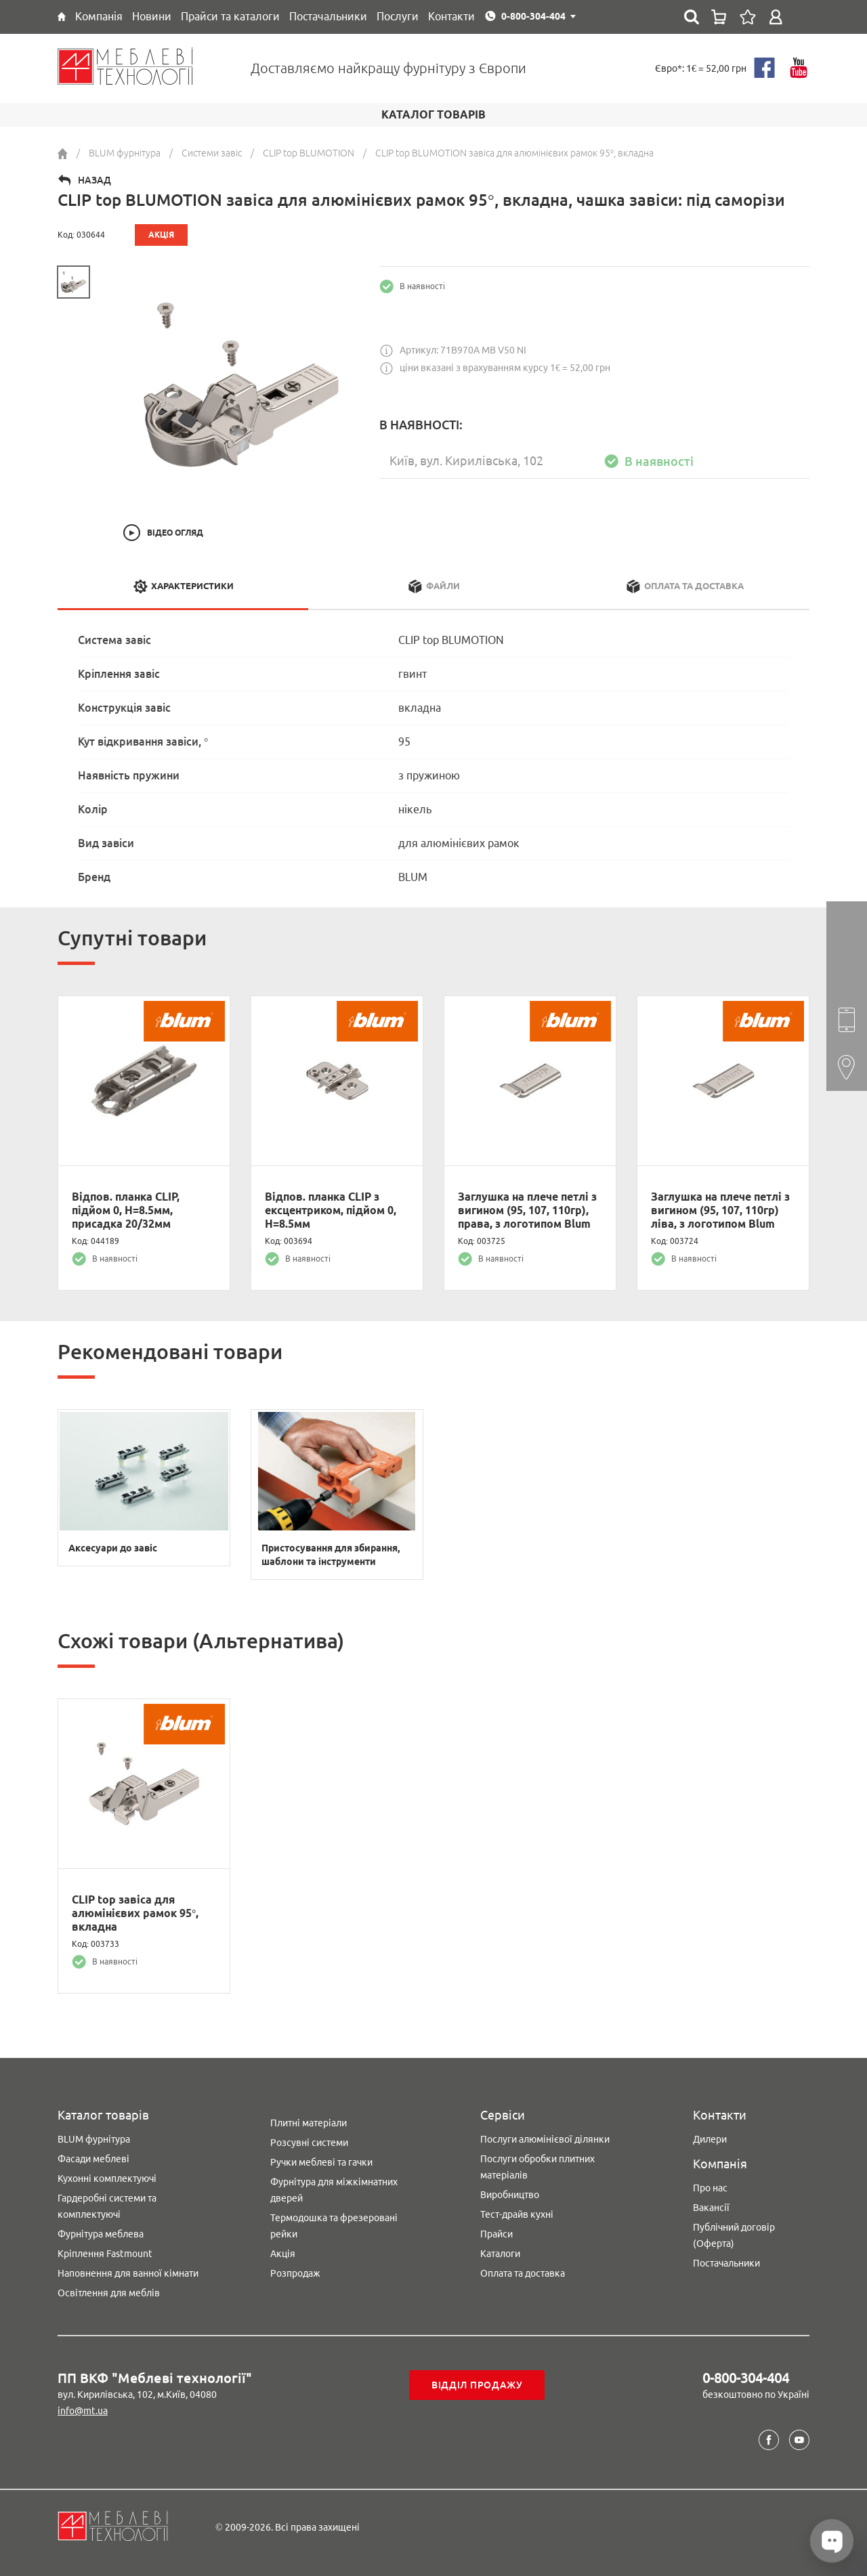 The width and height of the screenshot is (867, 2576). I want to click on Послуги обробки плитних матеріалів, so click(537, 2167).